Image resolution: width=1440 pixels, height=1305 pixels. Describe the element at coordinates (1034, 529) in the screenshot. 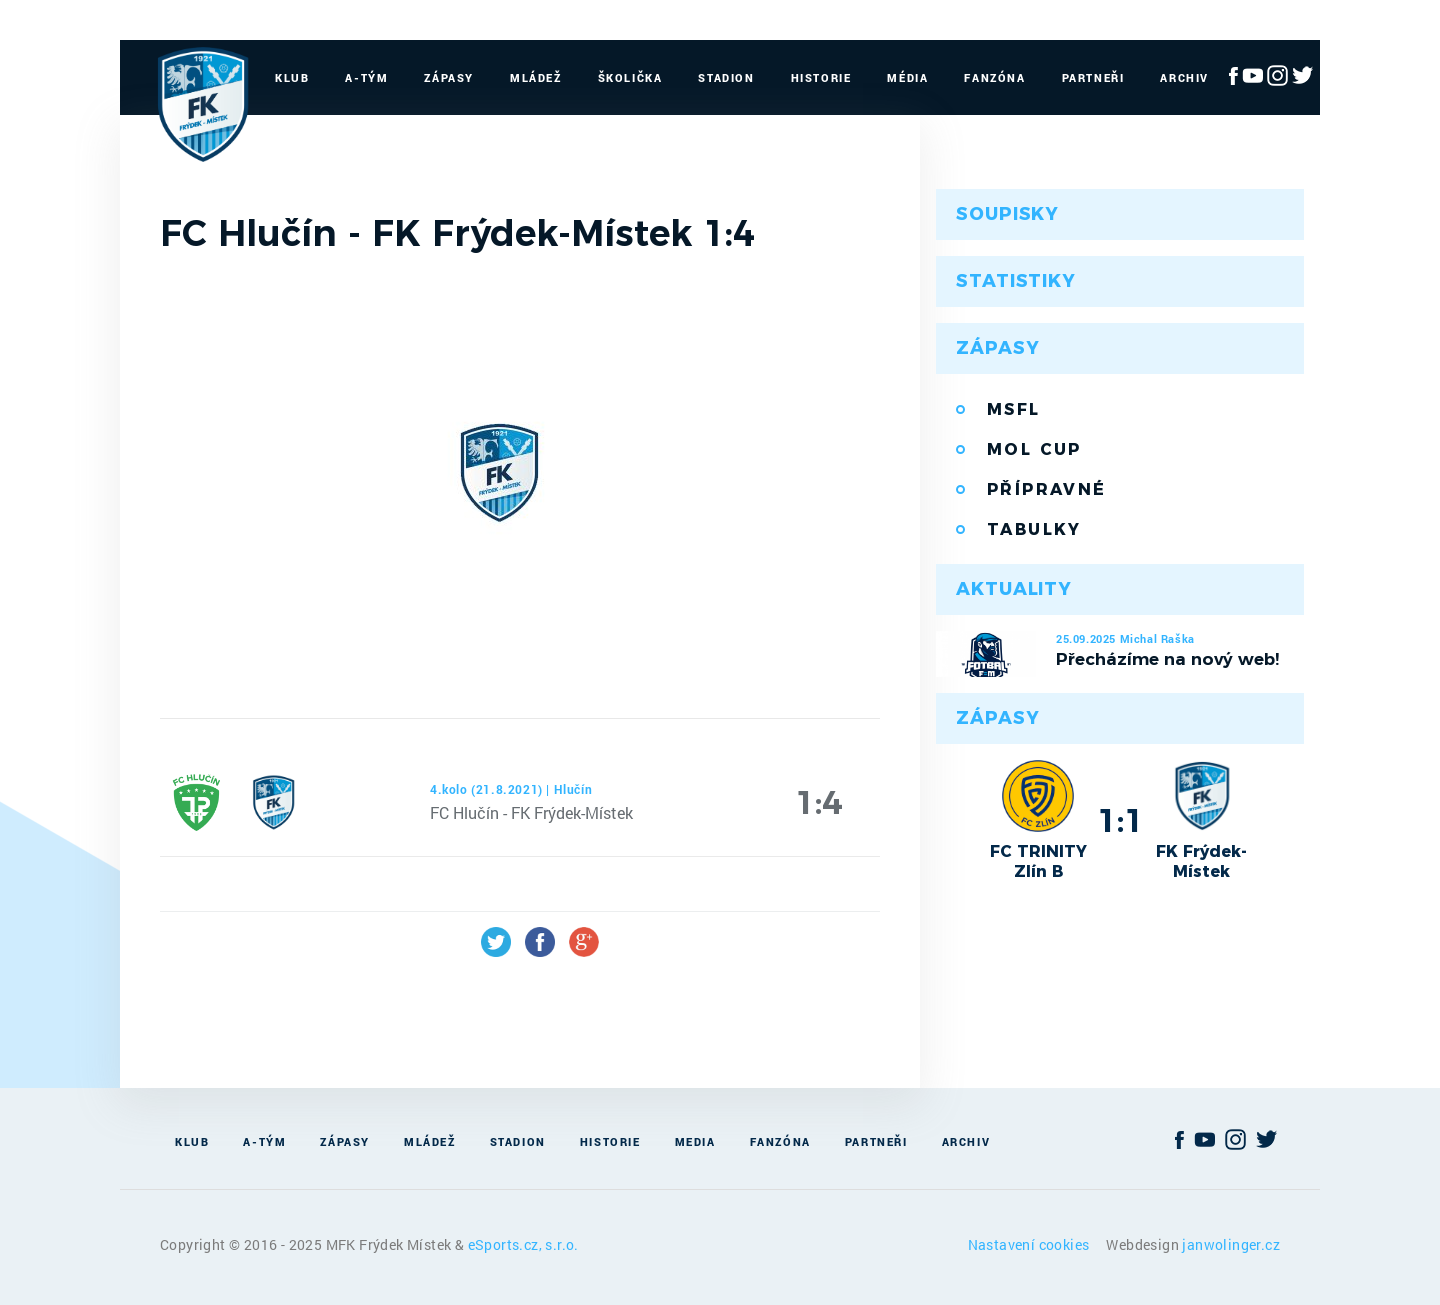

I see `Tabulky` at that location.